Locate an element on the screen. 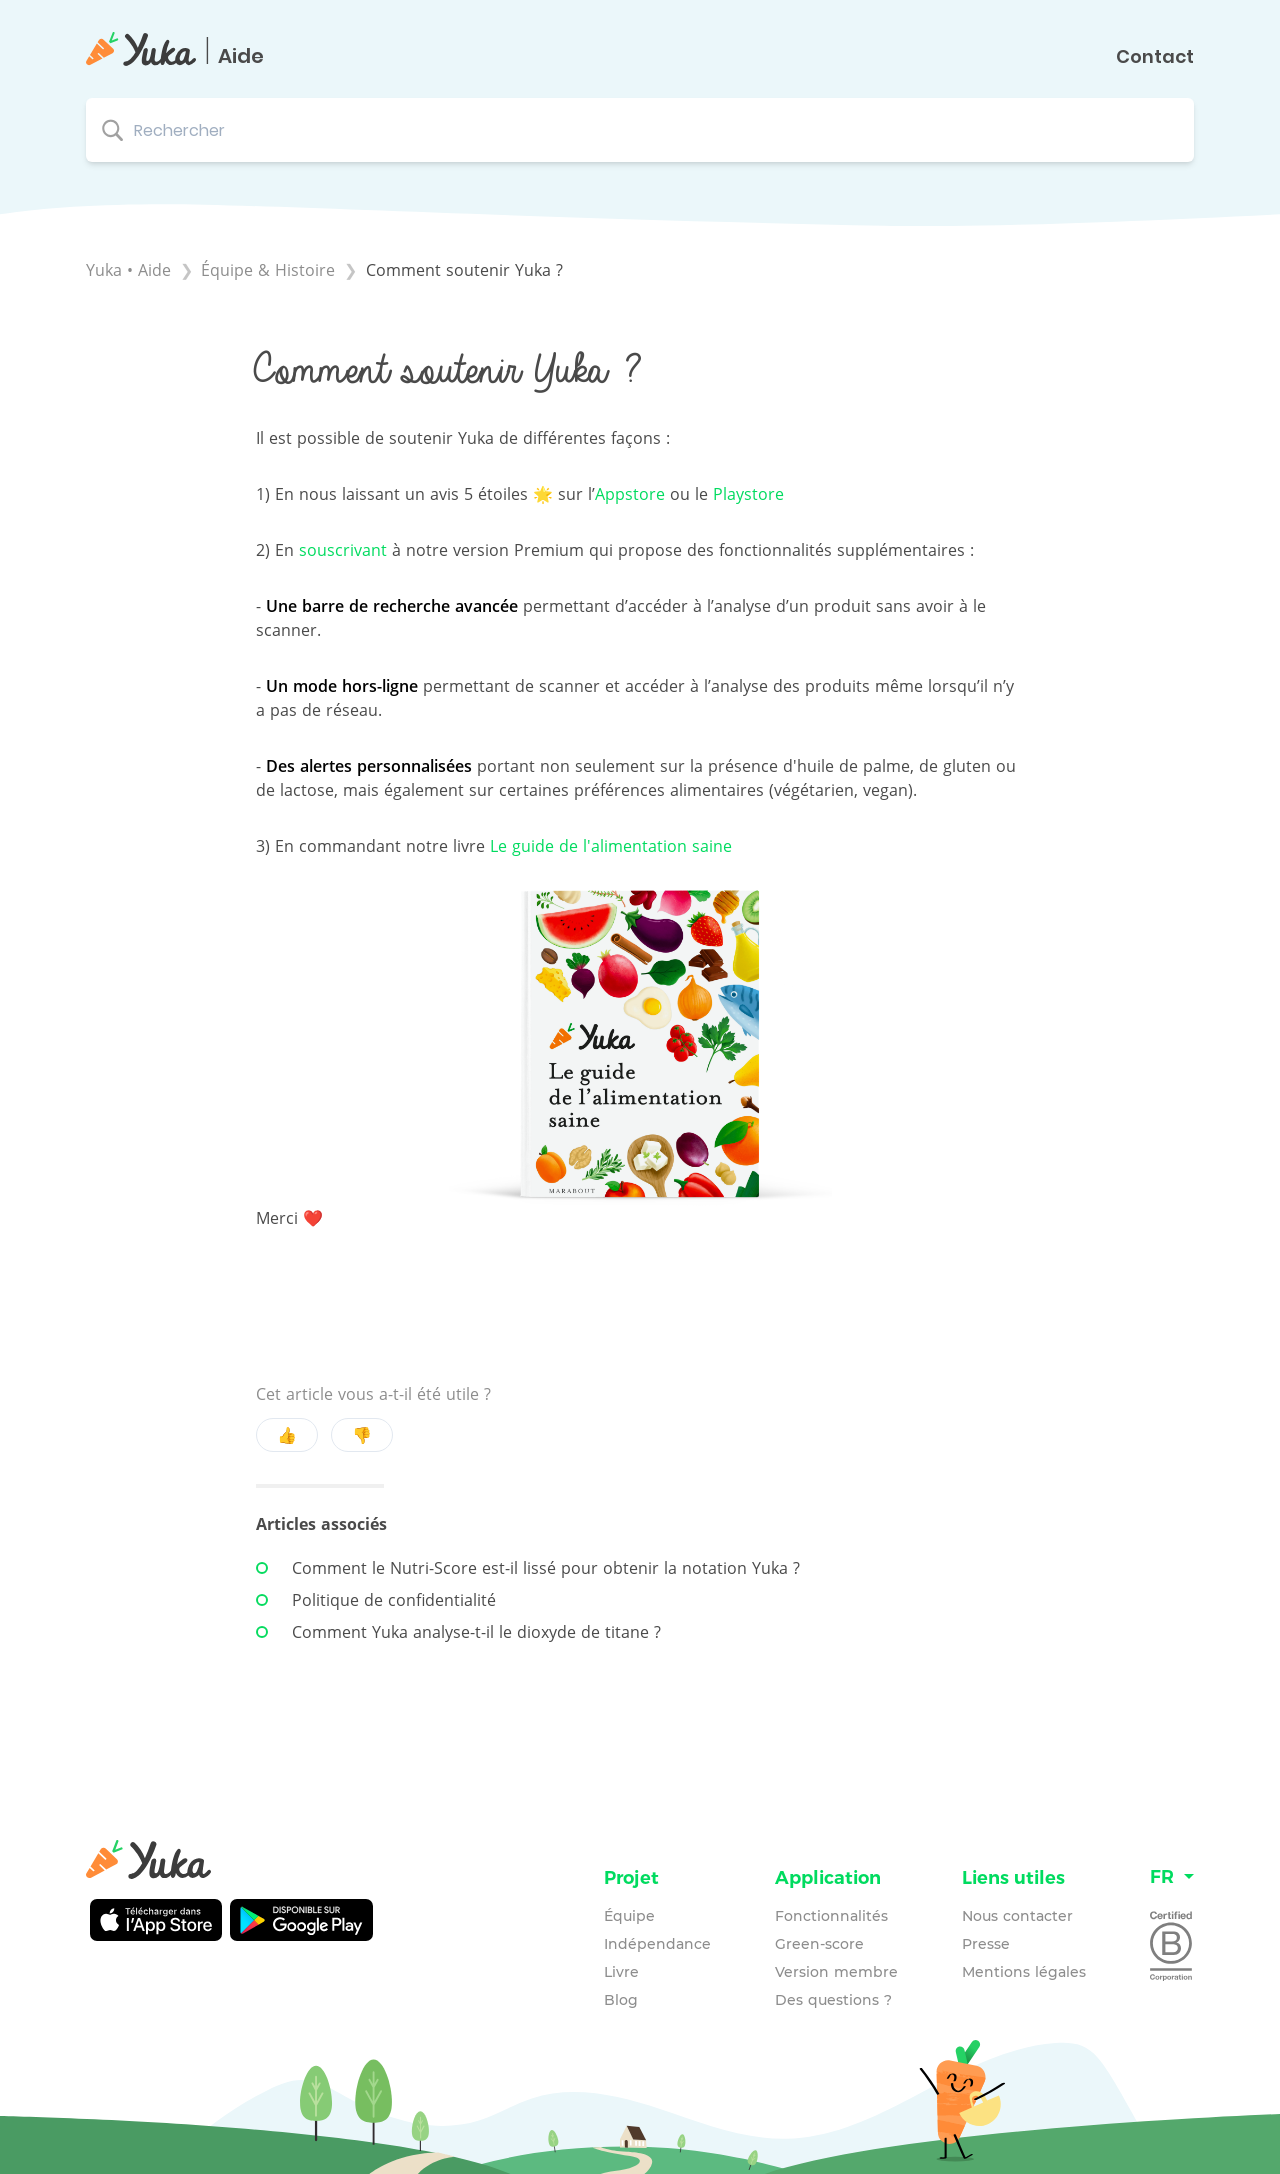  Green-score is located at coordinates (819, 1944).